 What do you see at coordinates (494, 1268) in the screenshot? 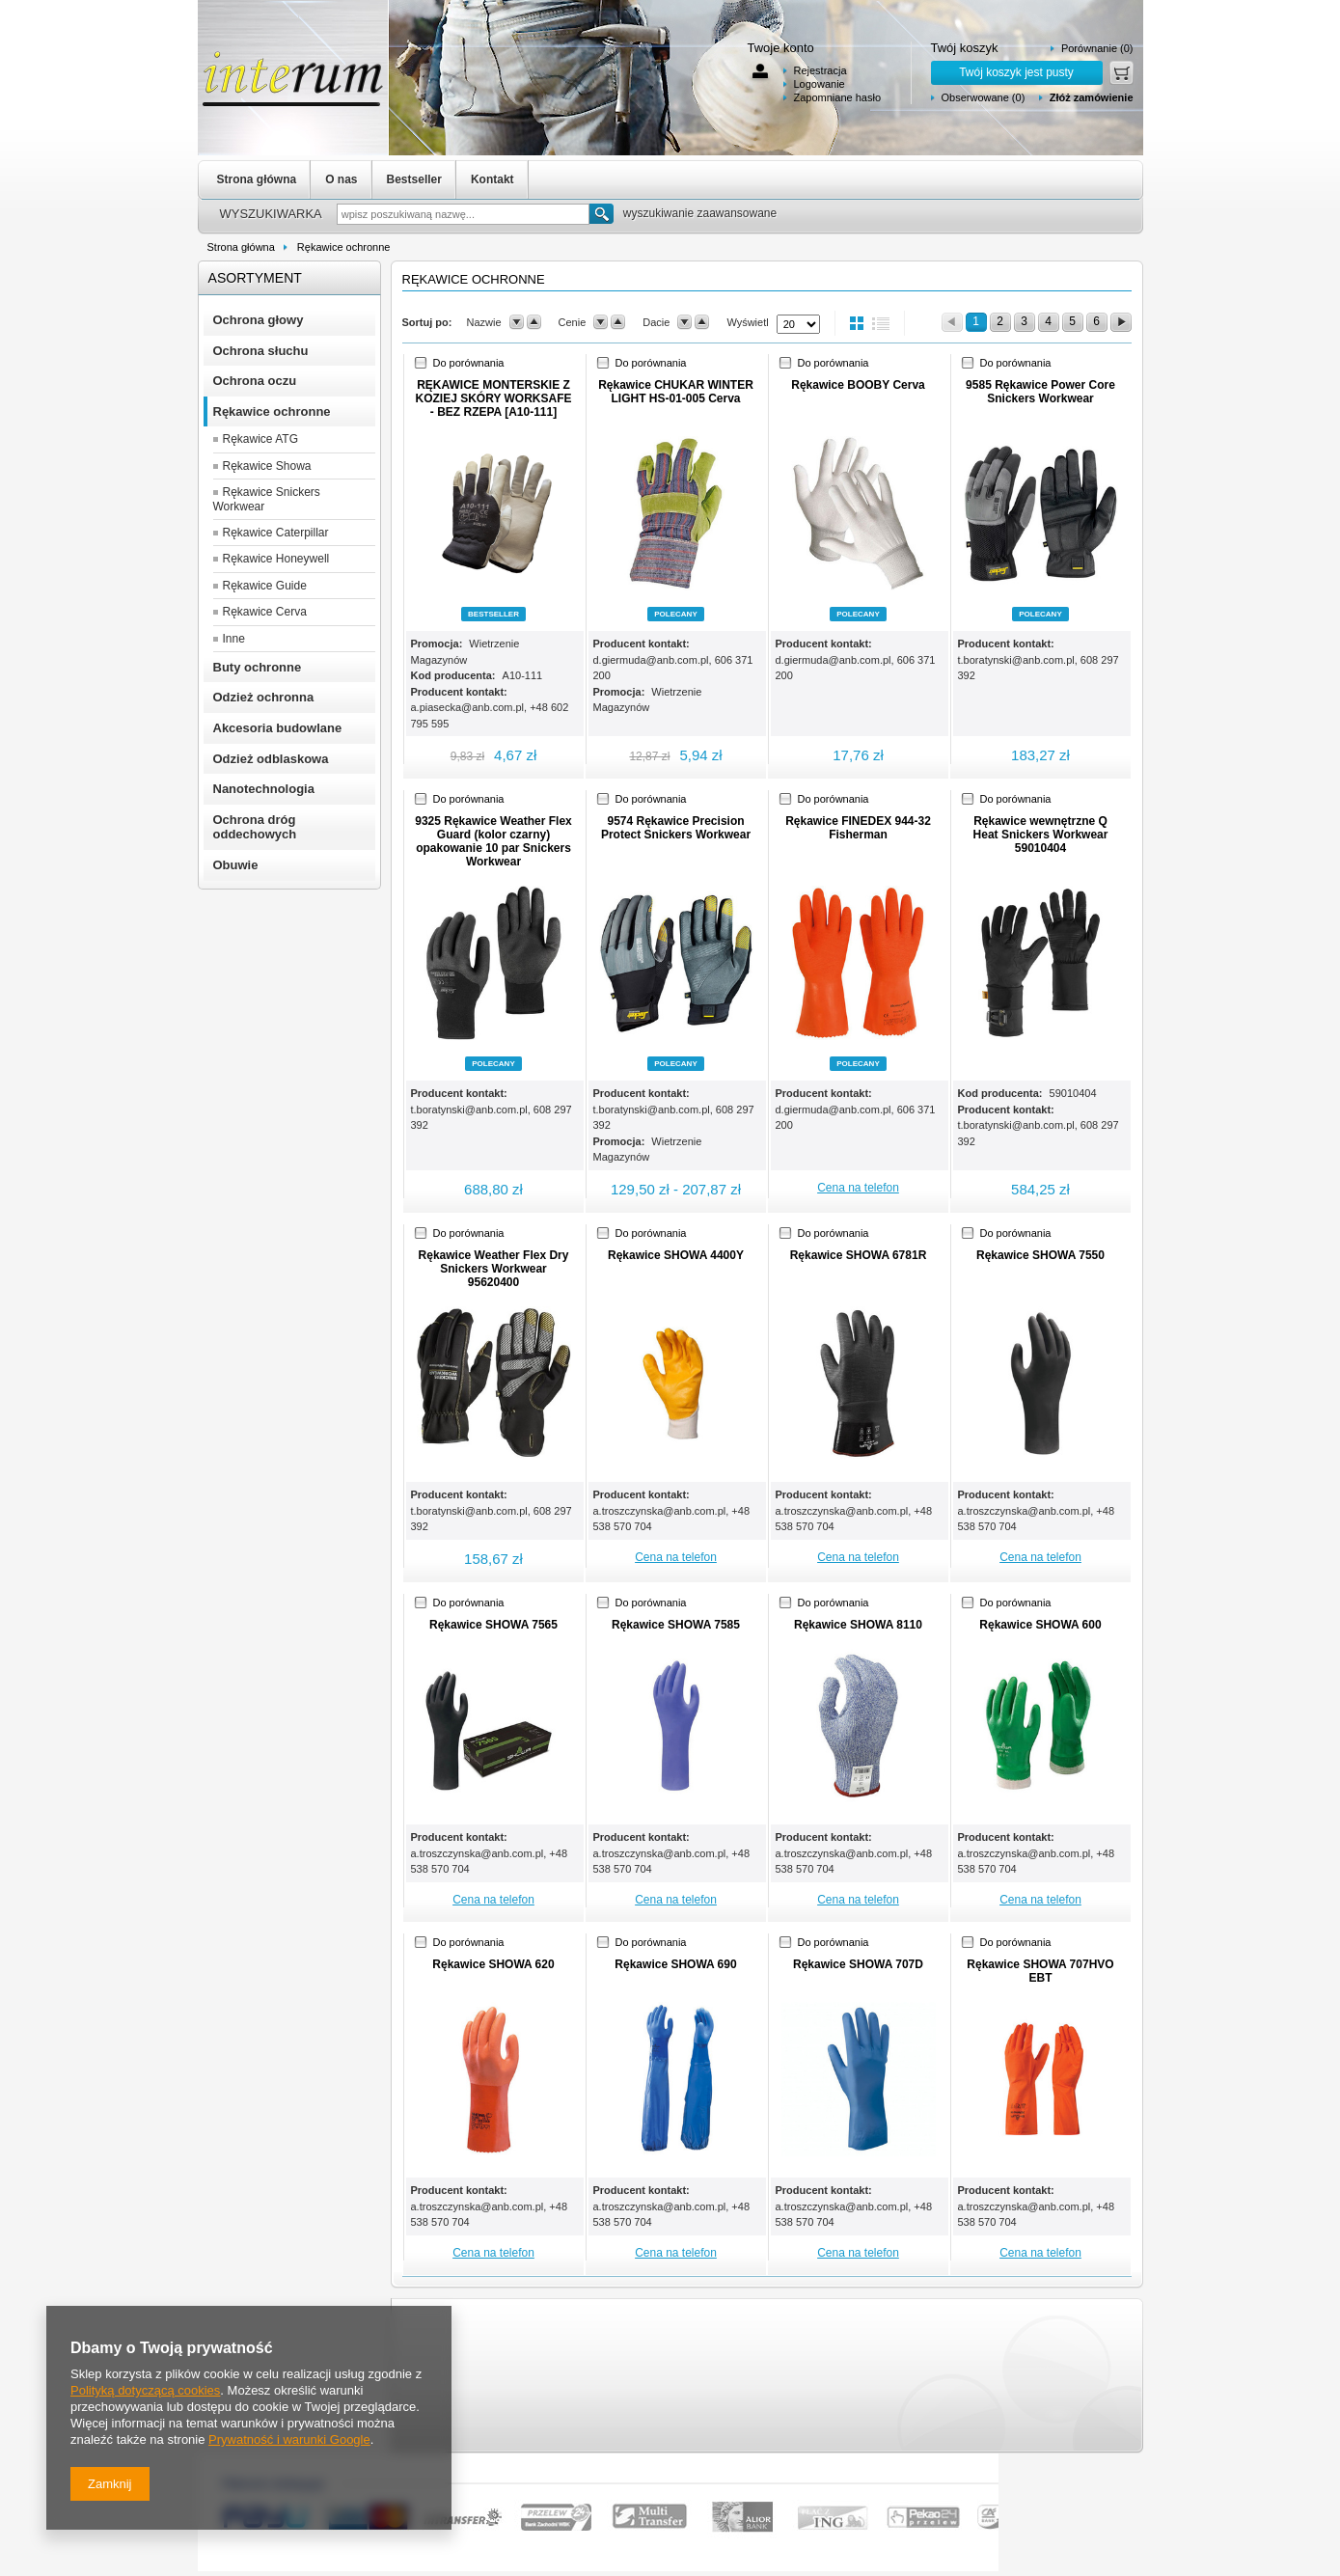
I see `Rękawice Weather Flex Dry Snickers Workwear 95620400` at bounding box center [494, 1268].